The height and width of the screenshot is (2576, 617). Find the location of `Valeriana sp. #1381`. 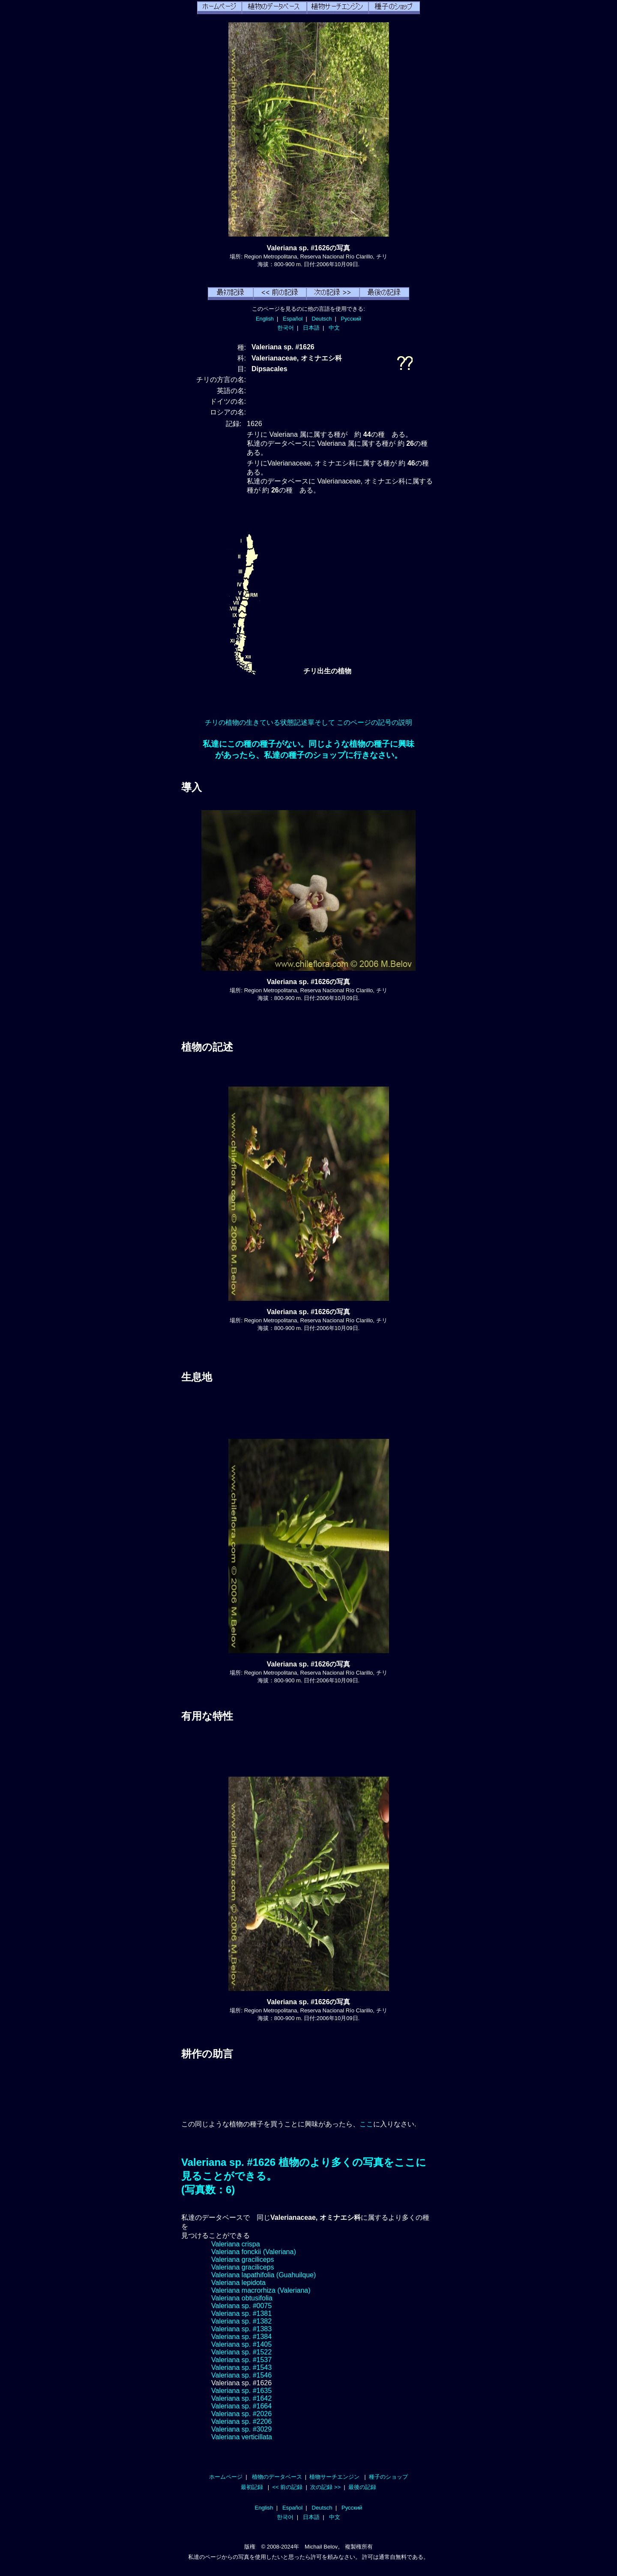

Valeriana sp. #1381 is located at coordinates (241, 2313).